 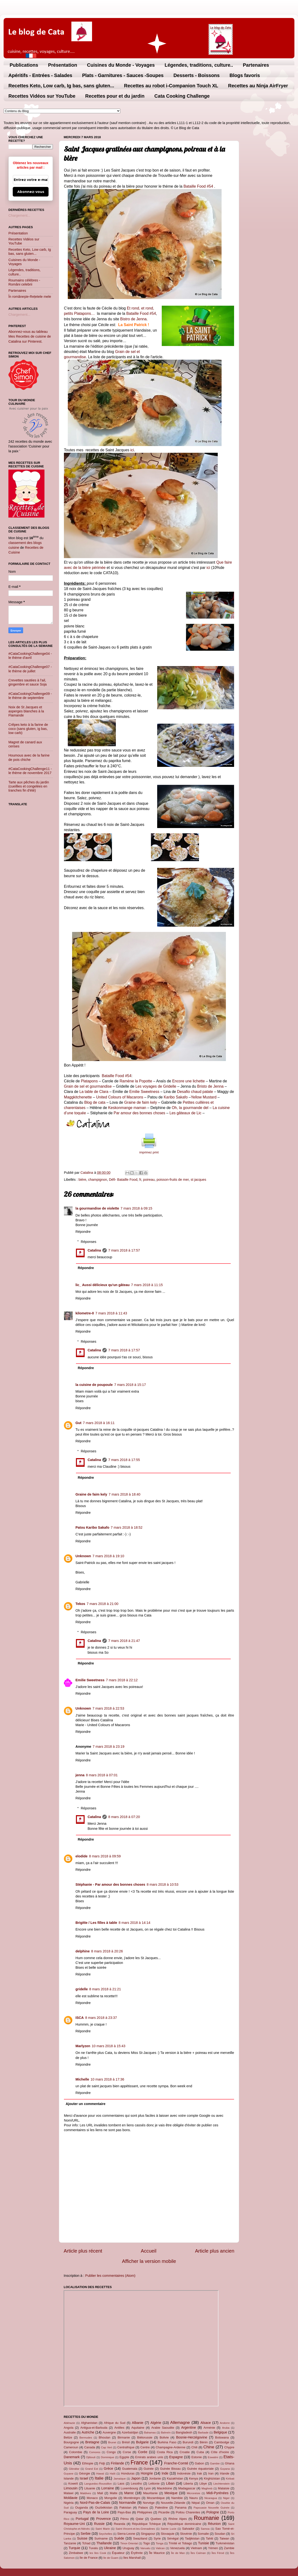 I want to click on Michelle, so click(x=82, y=2079).